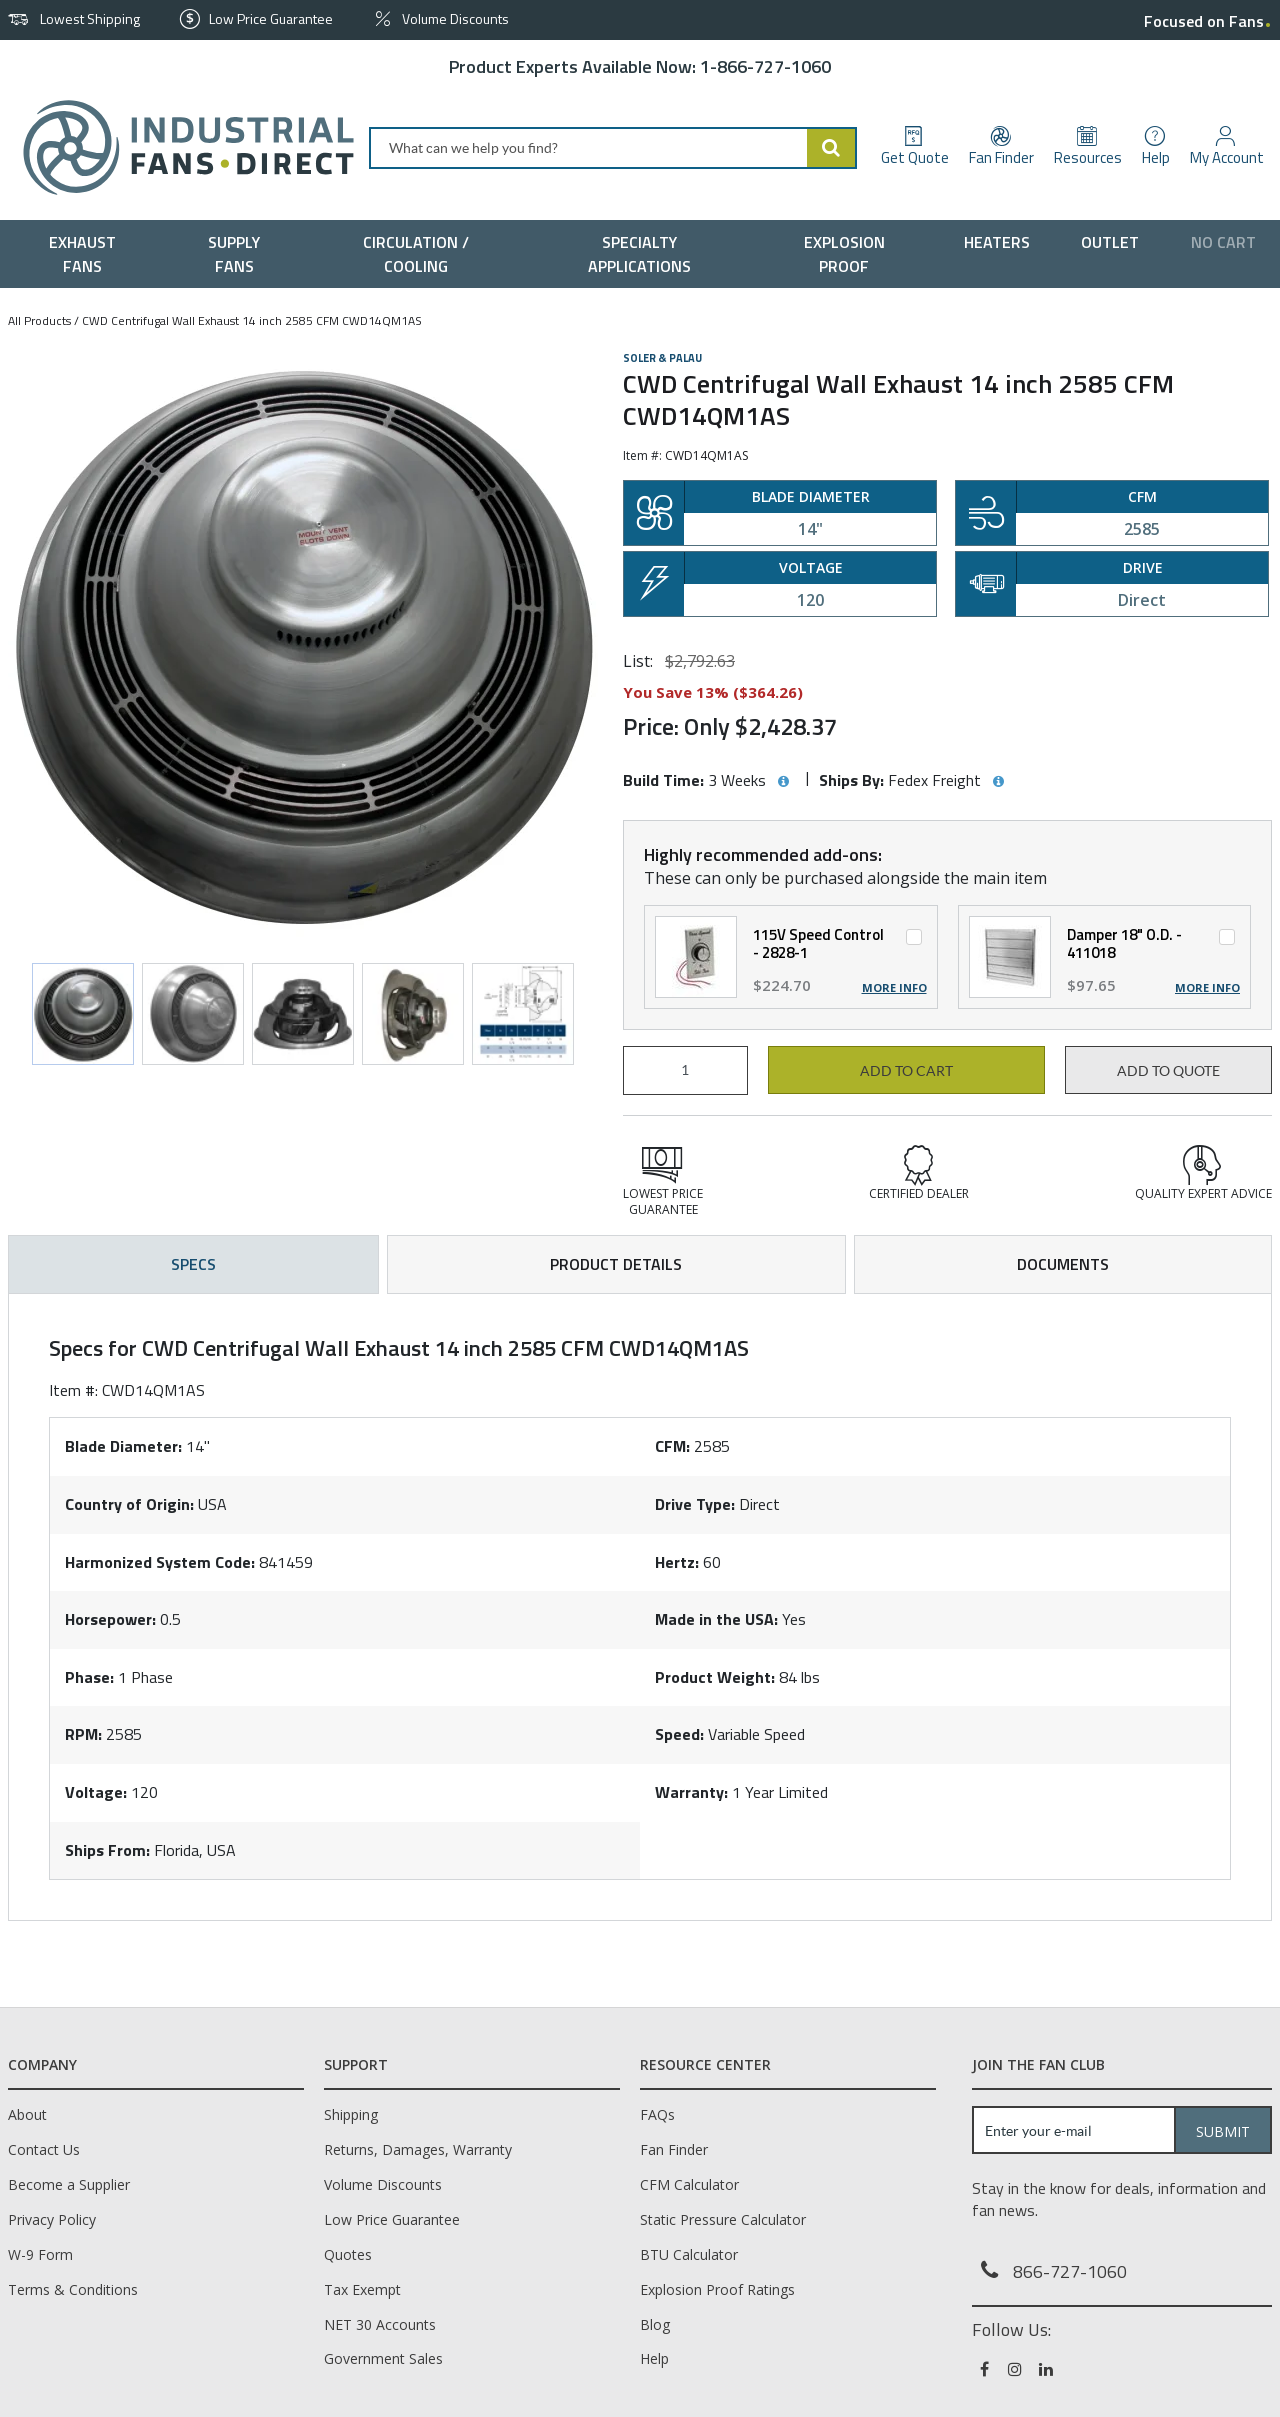  What do you see at coordinates (998, 782) in the screenshot?
I see `[View Ships By hints]` at bounding box center [998, 782].